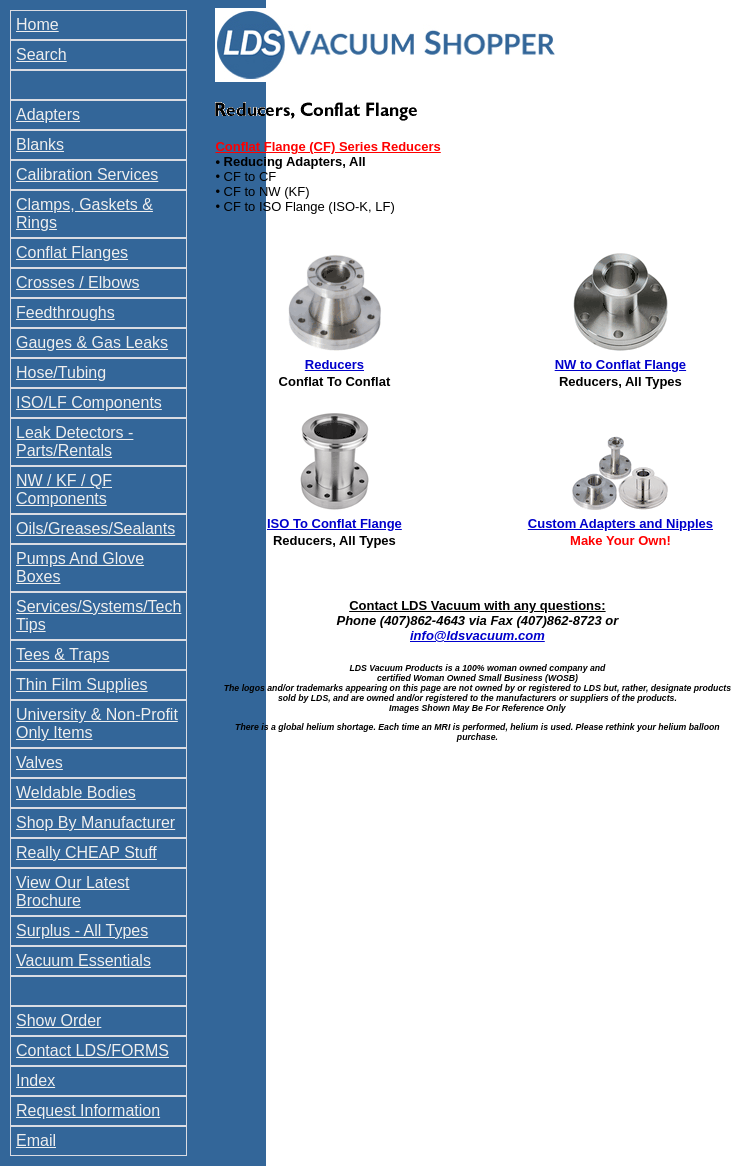 This screenshot has height=1166, width=739. What do you see at coordinates (64, 489) in the screenshot?
I see `NW / KF / QF Components` at bounding box center [64, 489].